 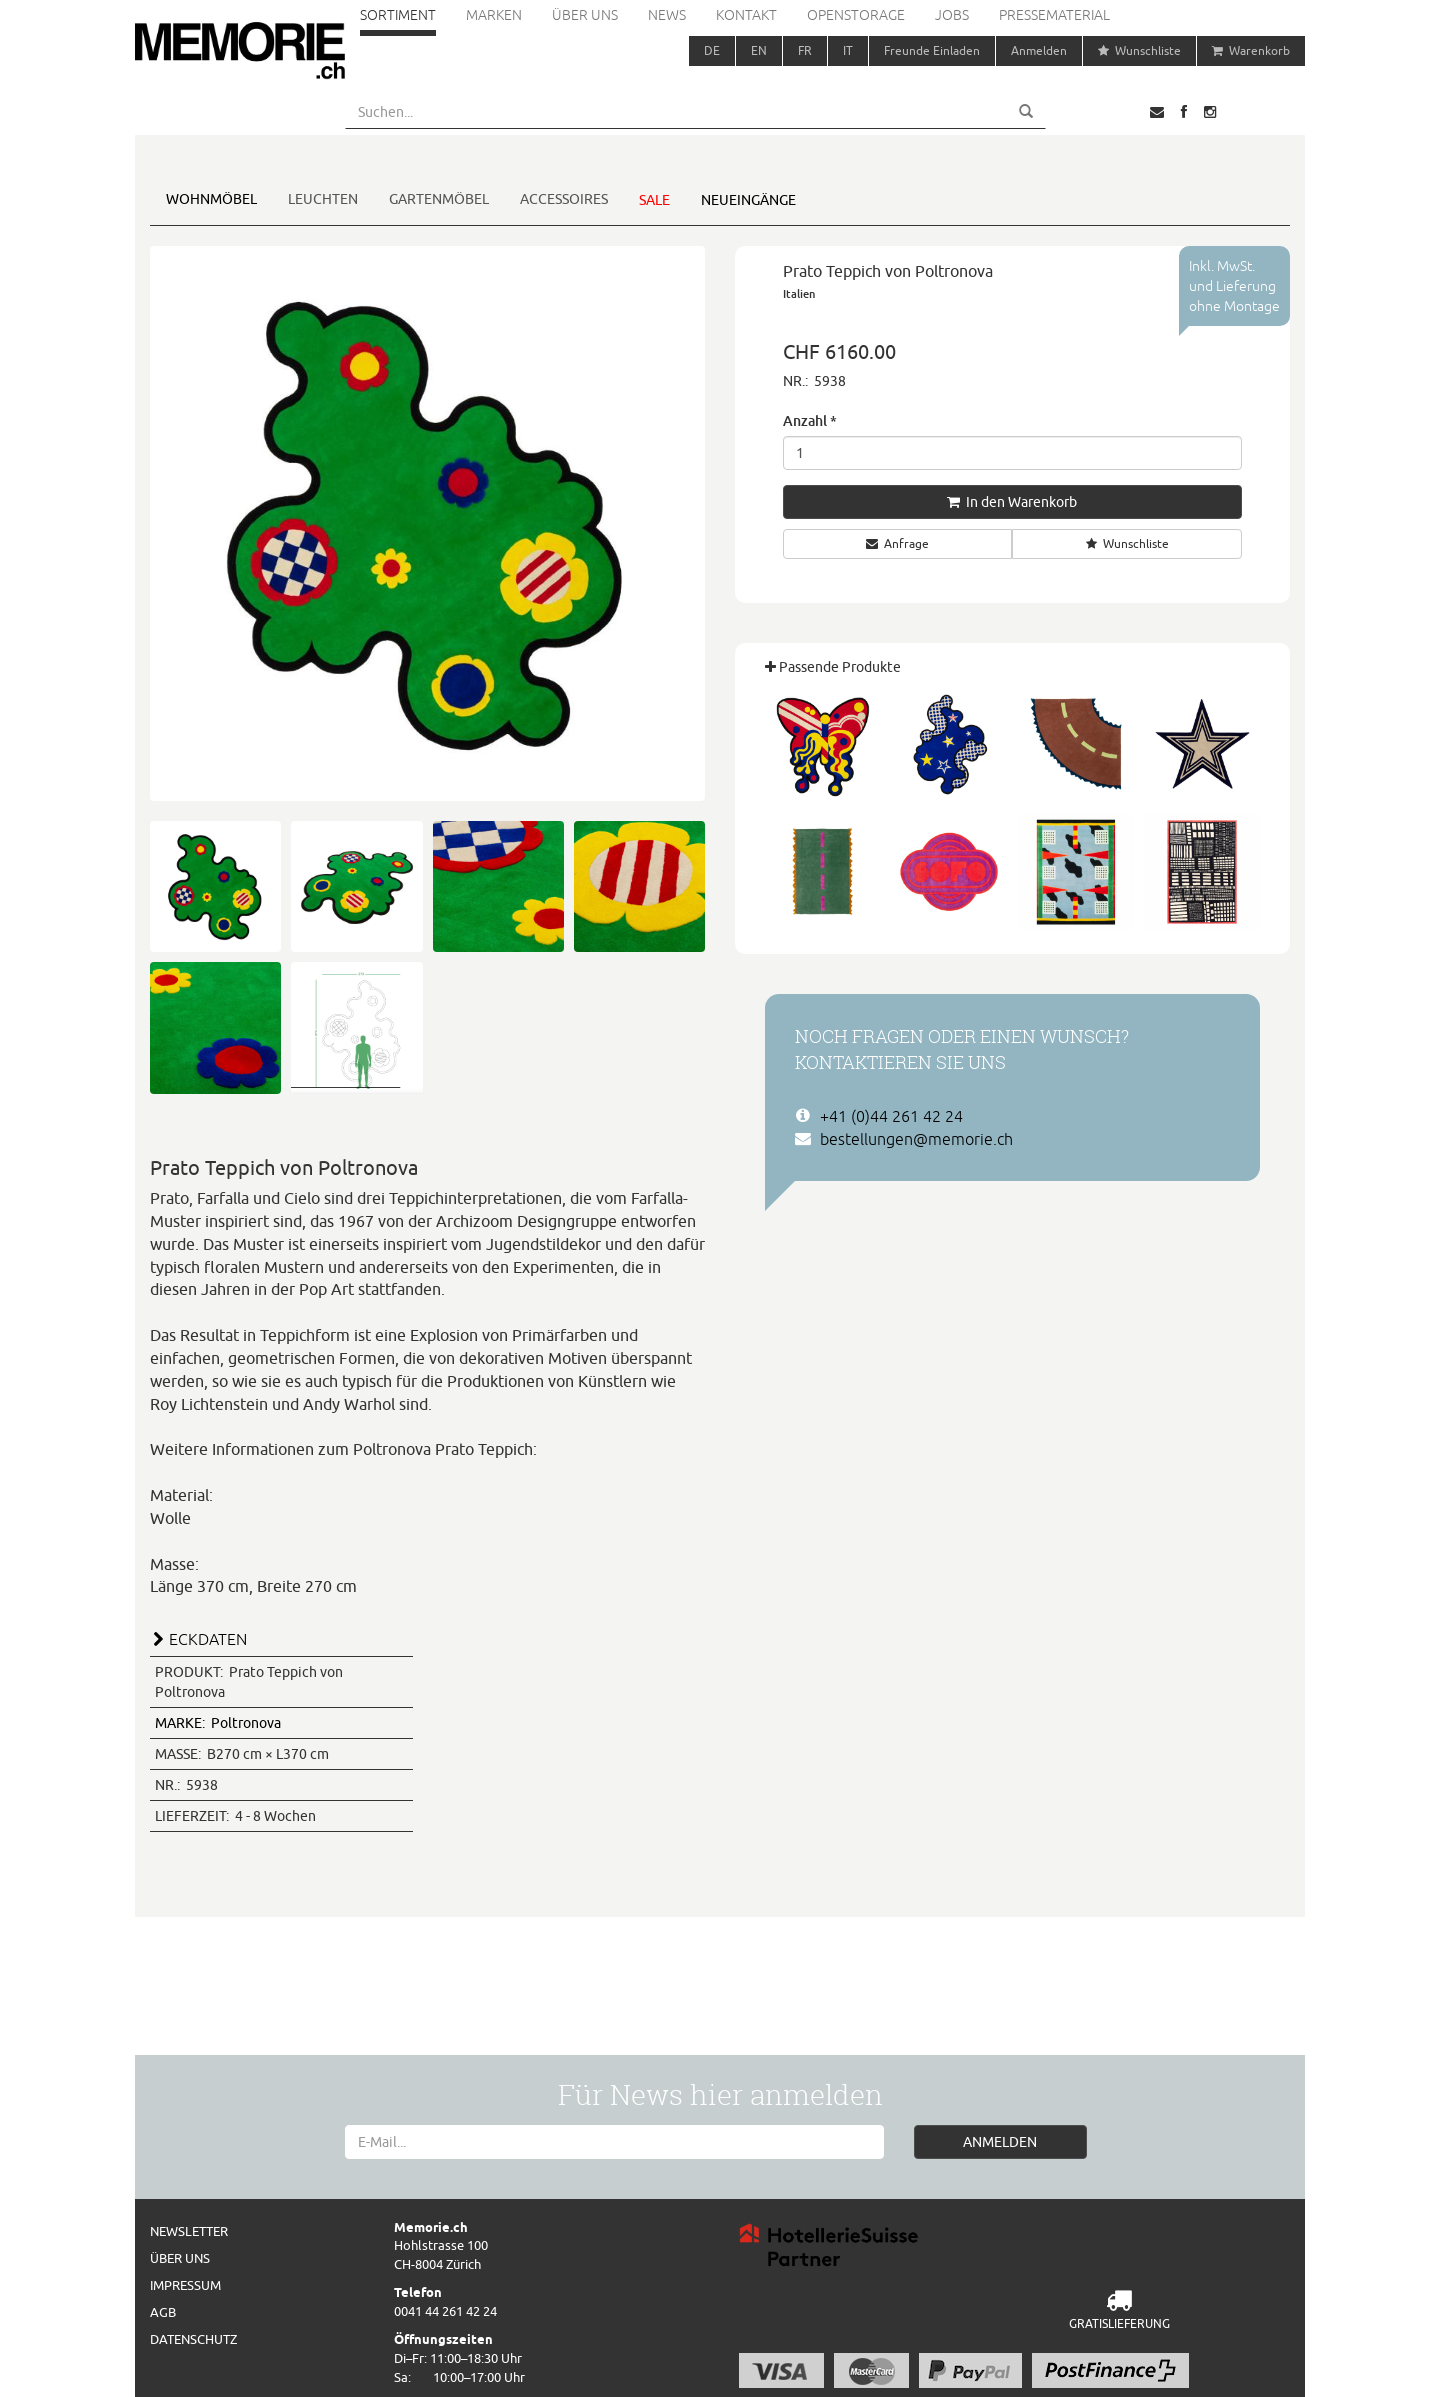 I want to click on Sale [button], so click(x=654, y=200).